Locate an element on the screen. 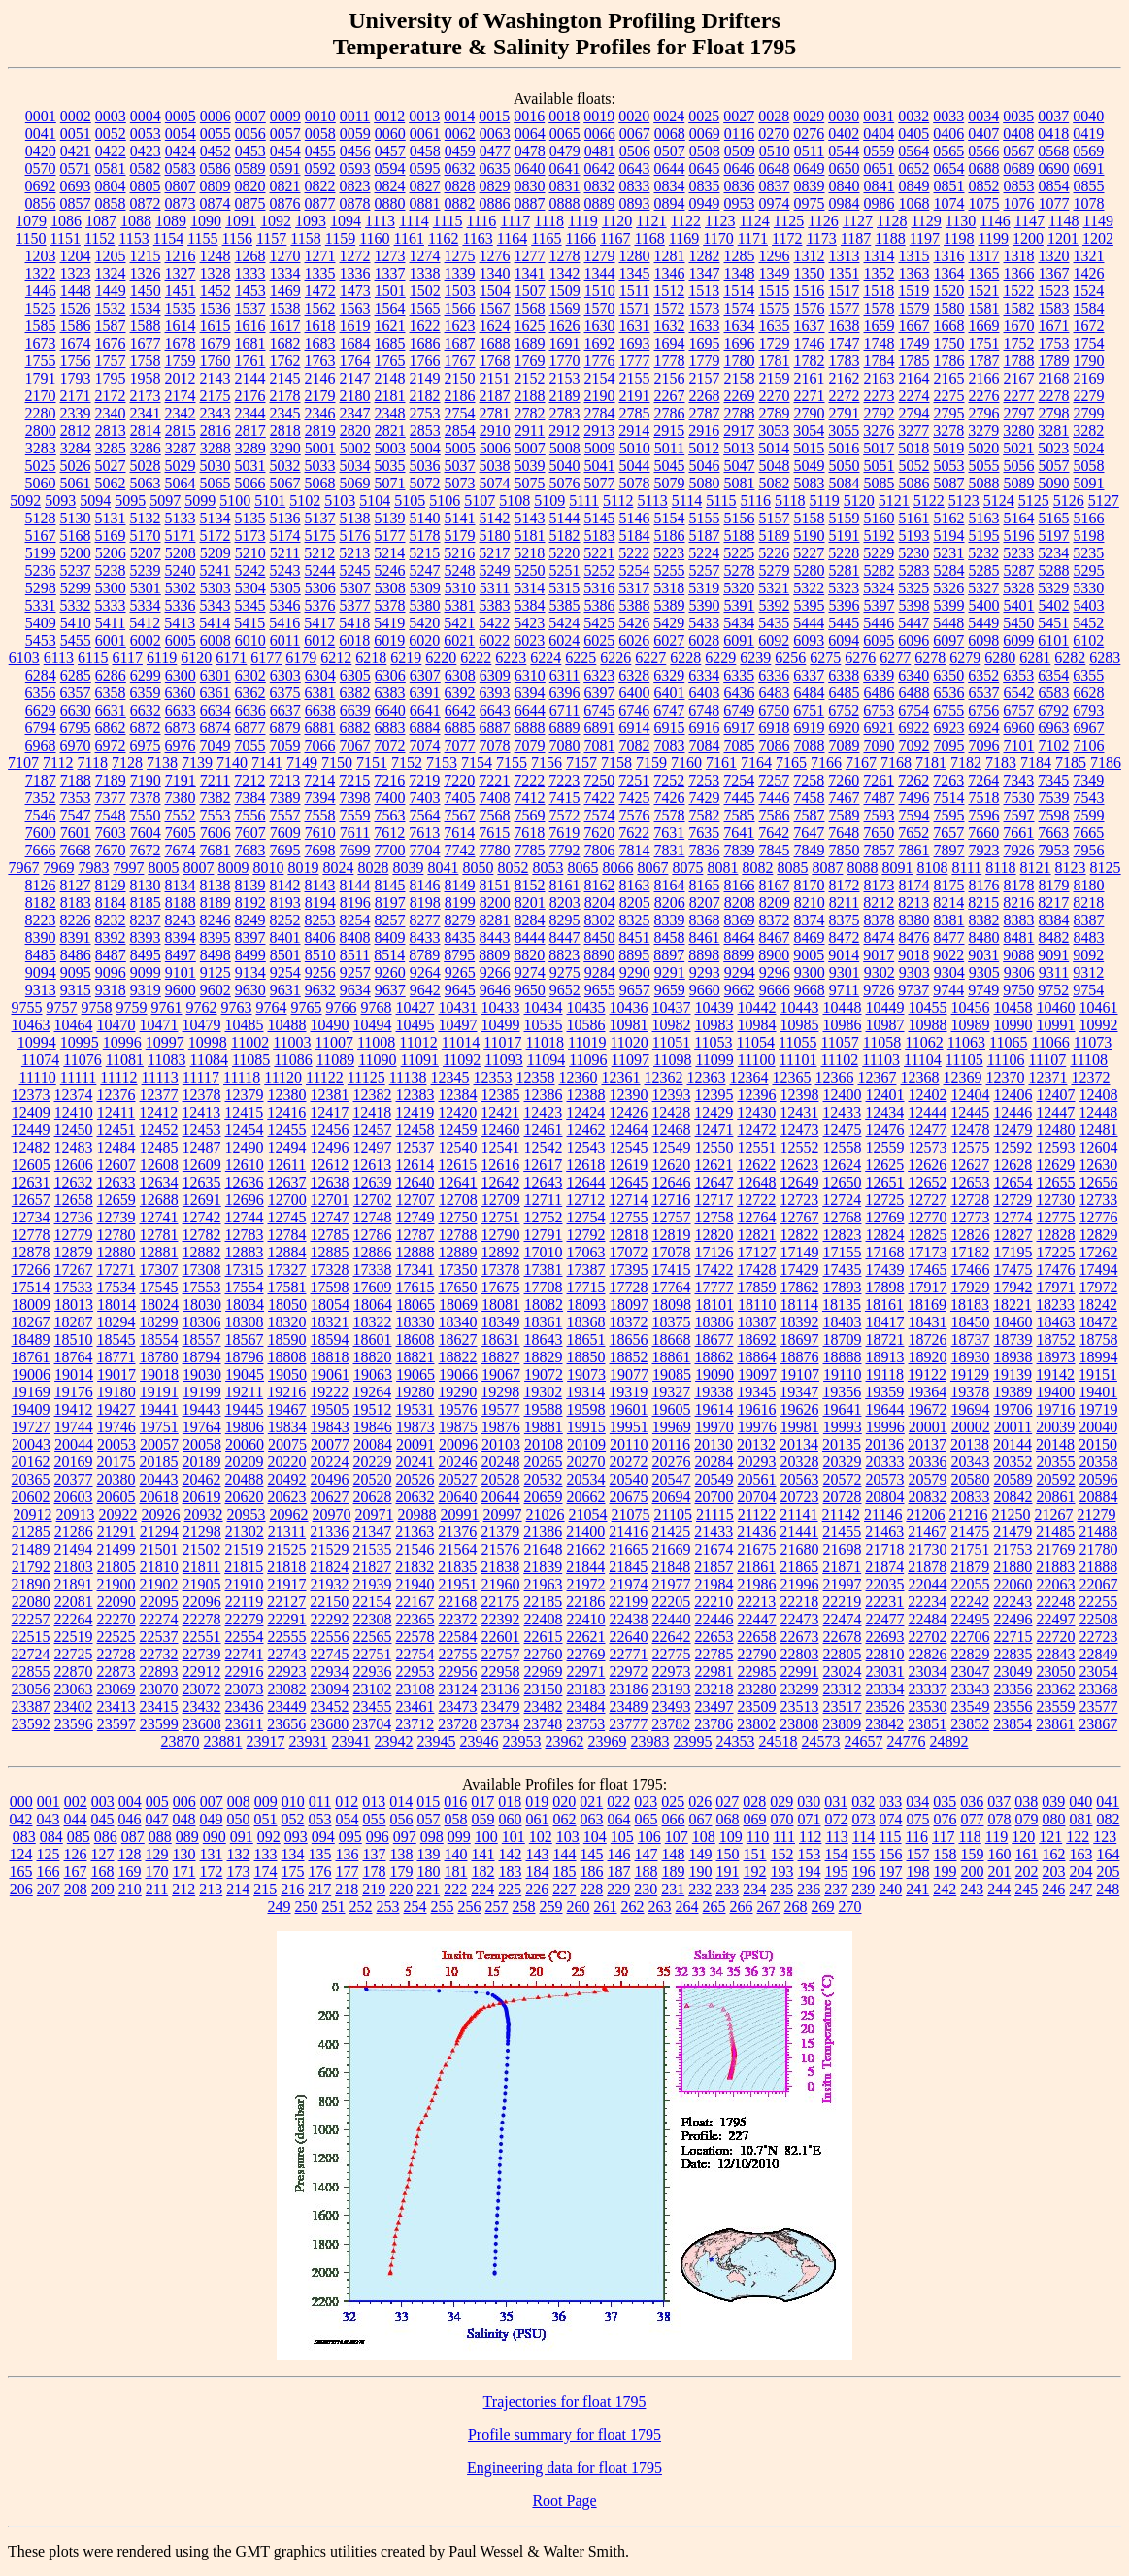 The height and width of the screenshot is (2576, 1129). 6755 is located at coordinates (948, 710).